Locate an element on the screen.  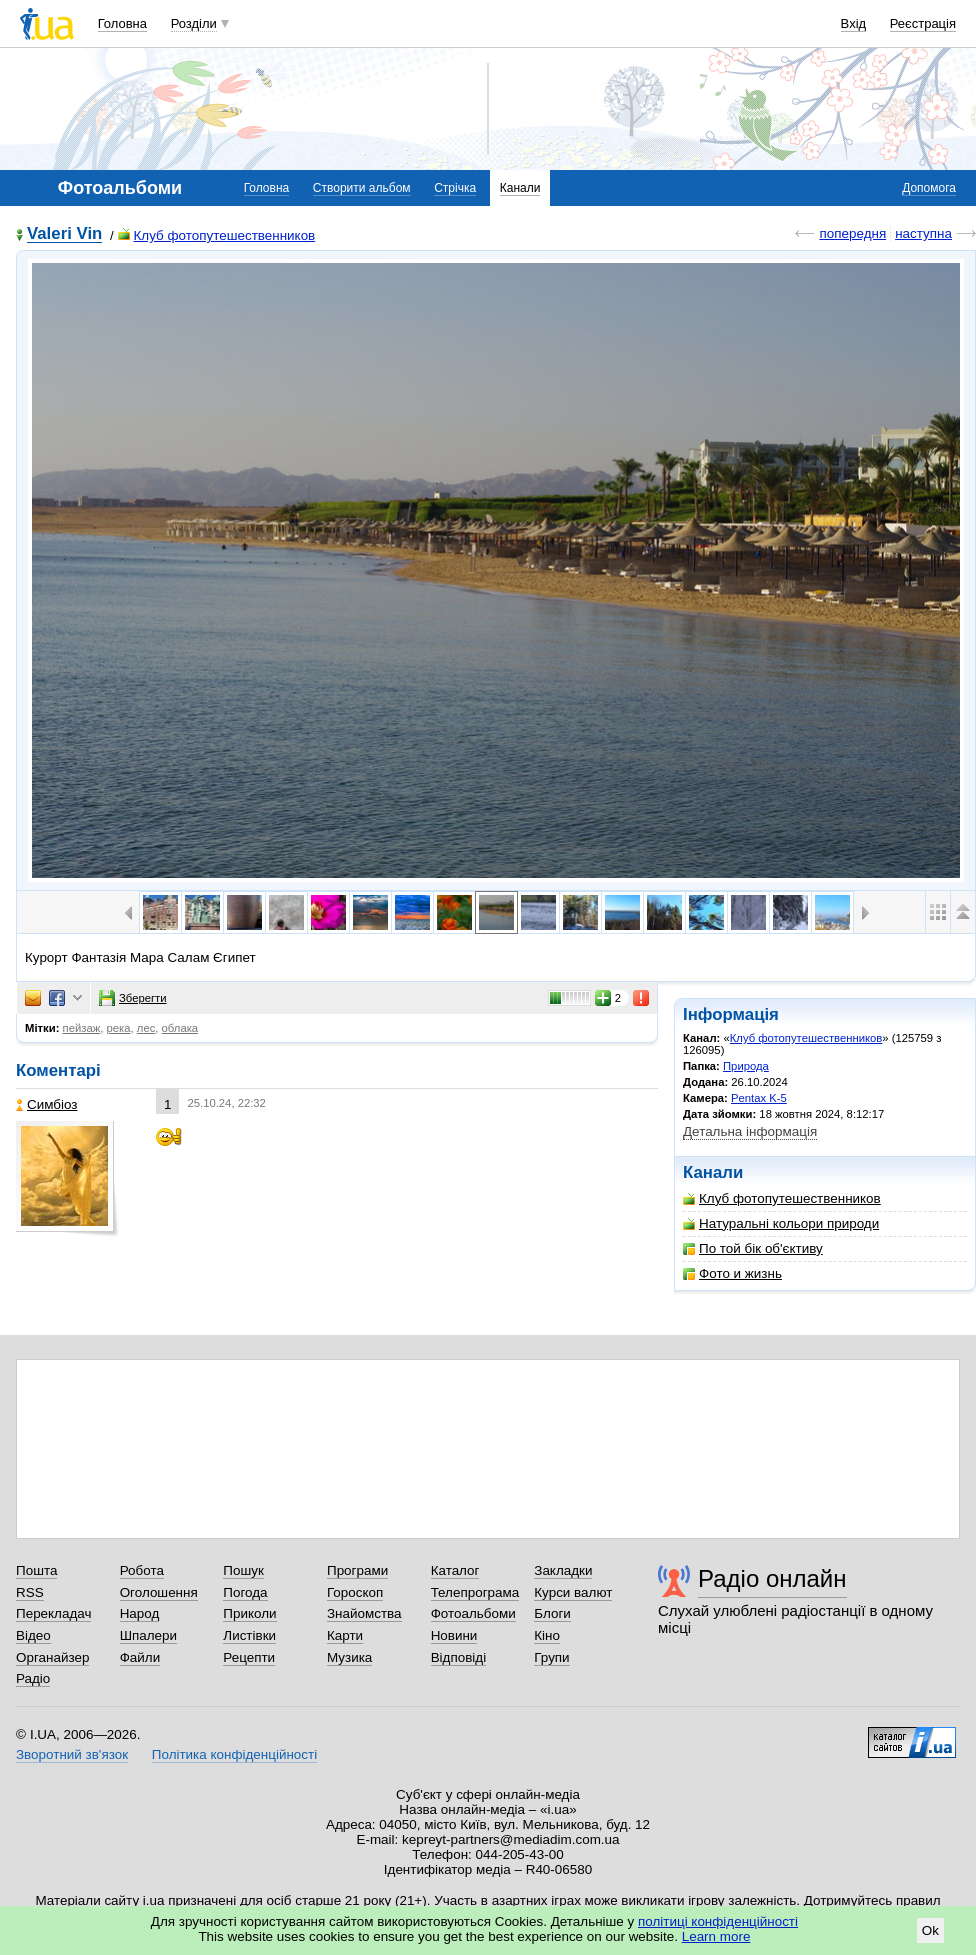
Телепрограма is located at coordinates (475, 1592).